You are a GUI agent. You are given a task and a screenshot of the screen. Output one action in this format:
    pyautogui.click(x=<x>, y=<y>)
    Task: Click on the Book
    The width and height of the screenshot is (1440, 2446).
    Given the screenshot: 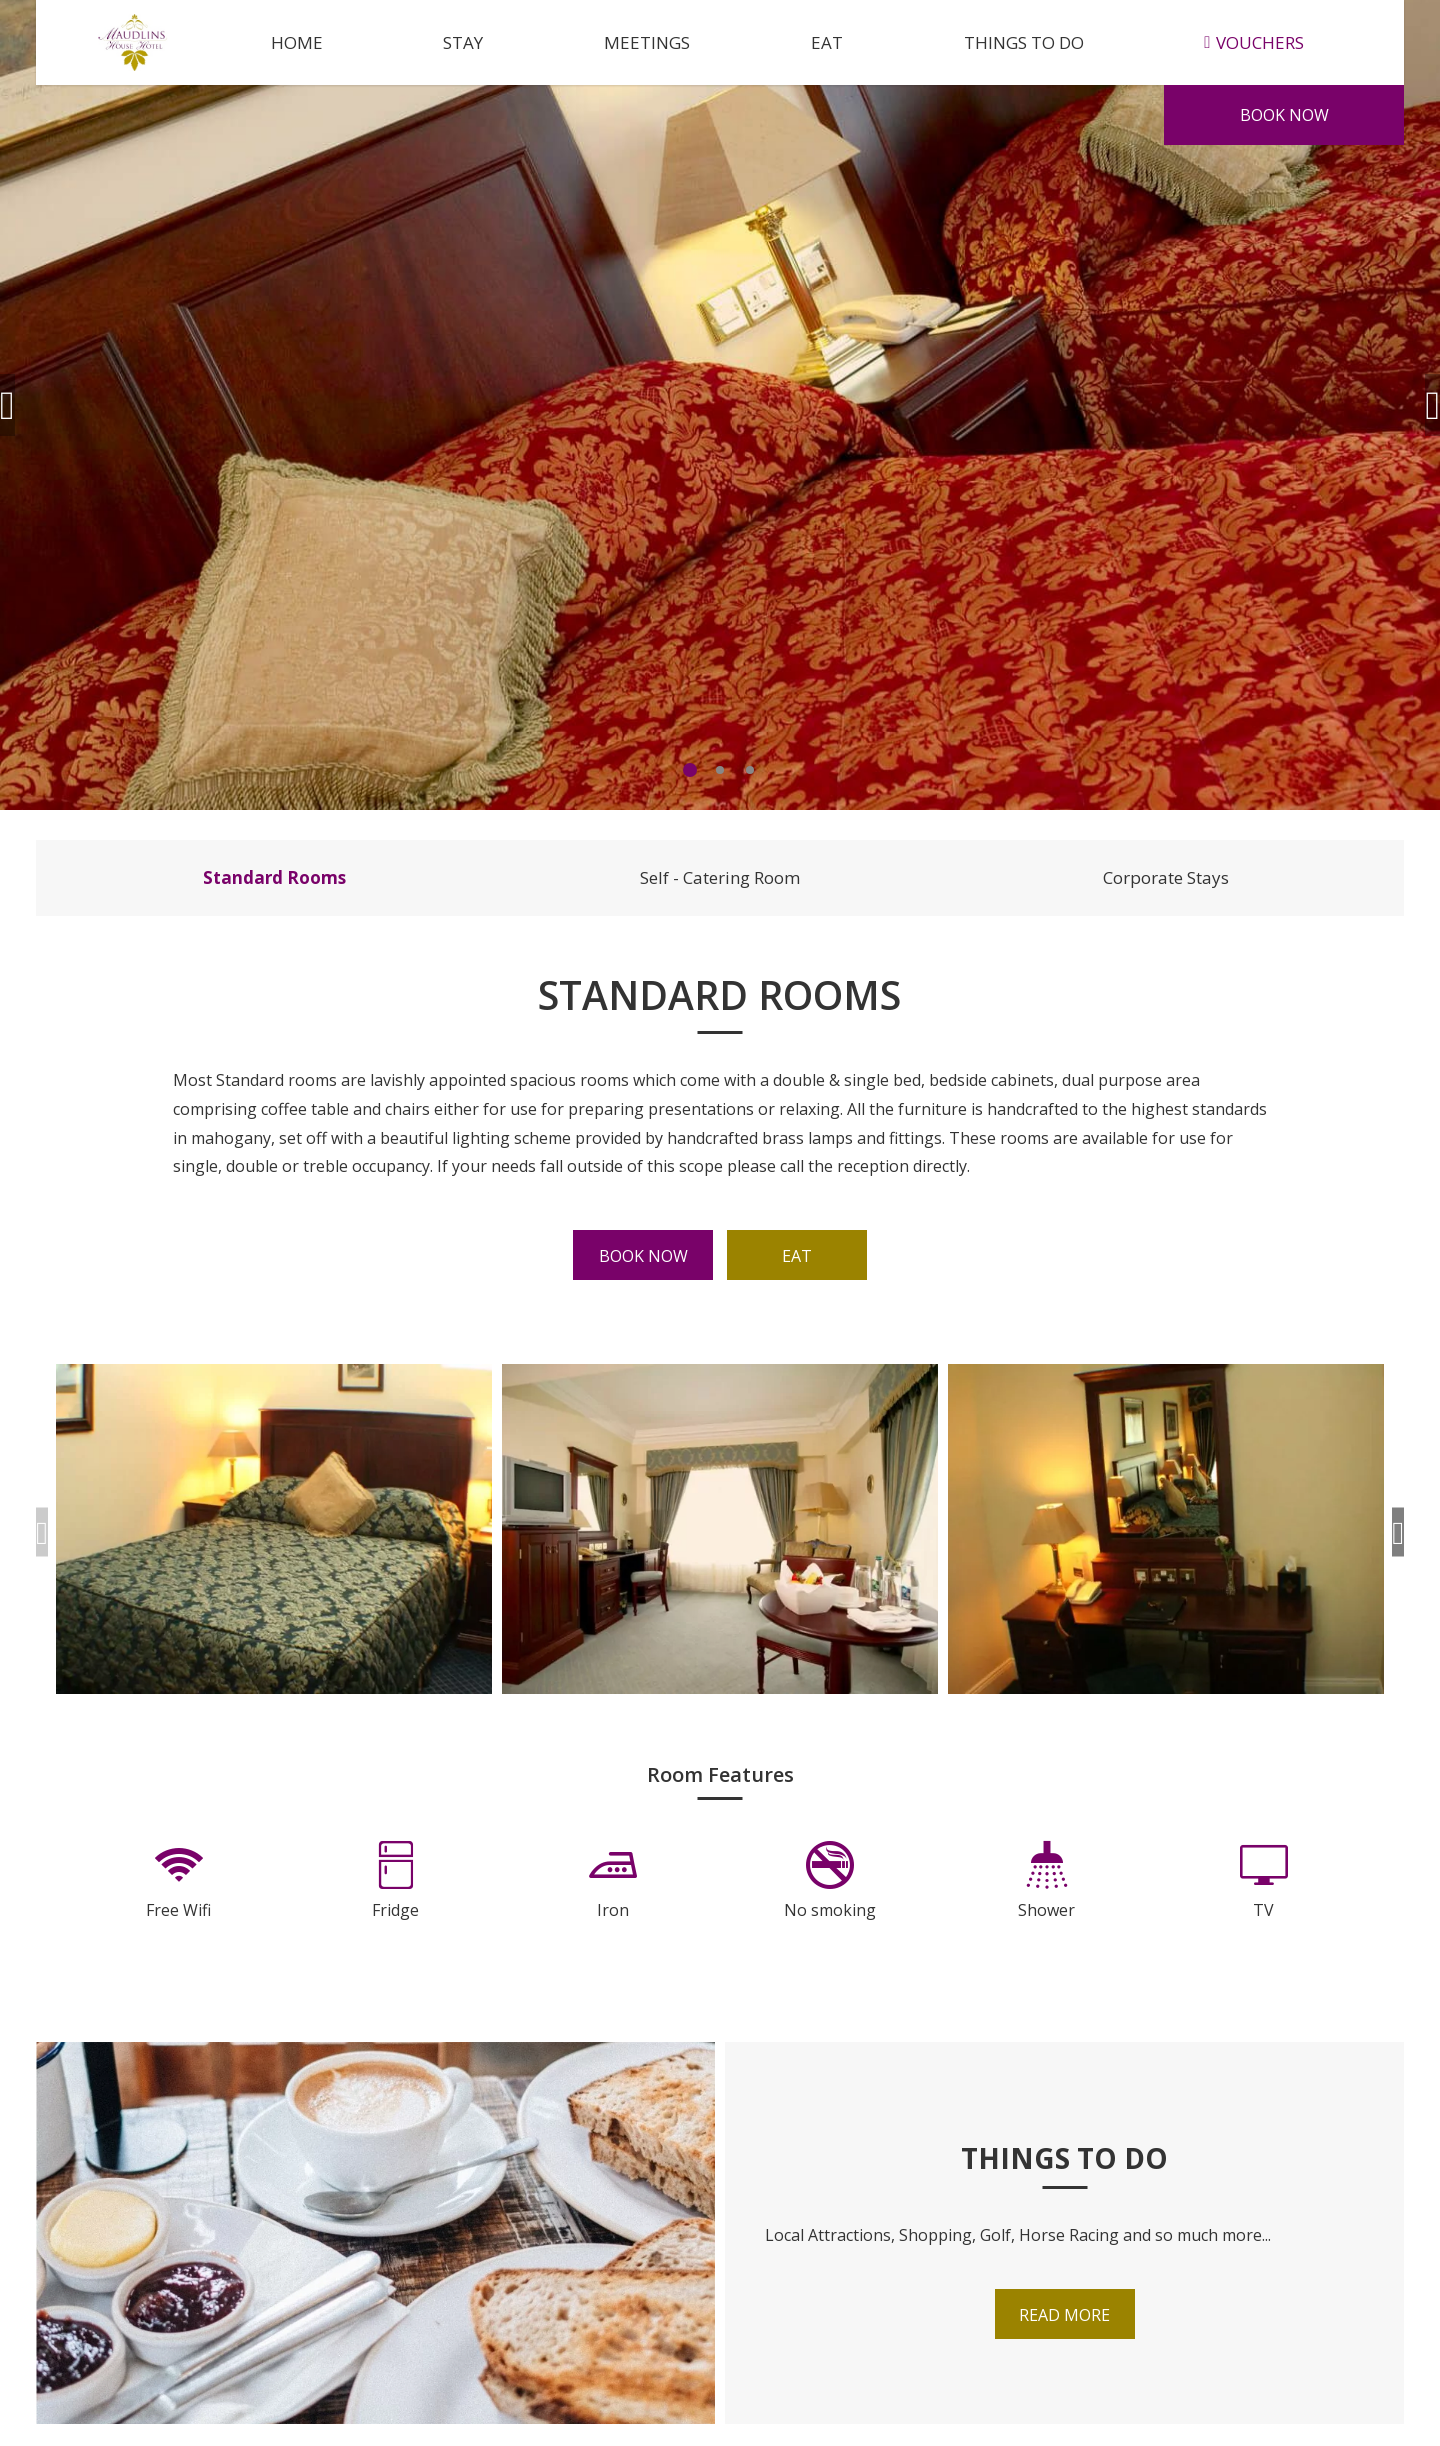 What is the action you would take?
    pyautogui.click(x=1284, y=115)
    